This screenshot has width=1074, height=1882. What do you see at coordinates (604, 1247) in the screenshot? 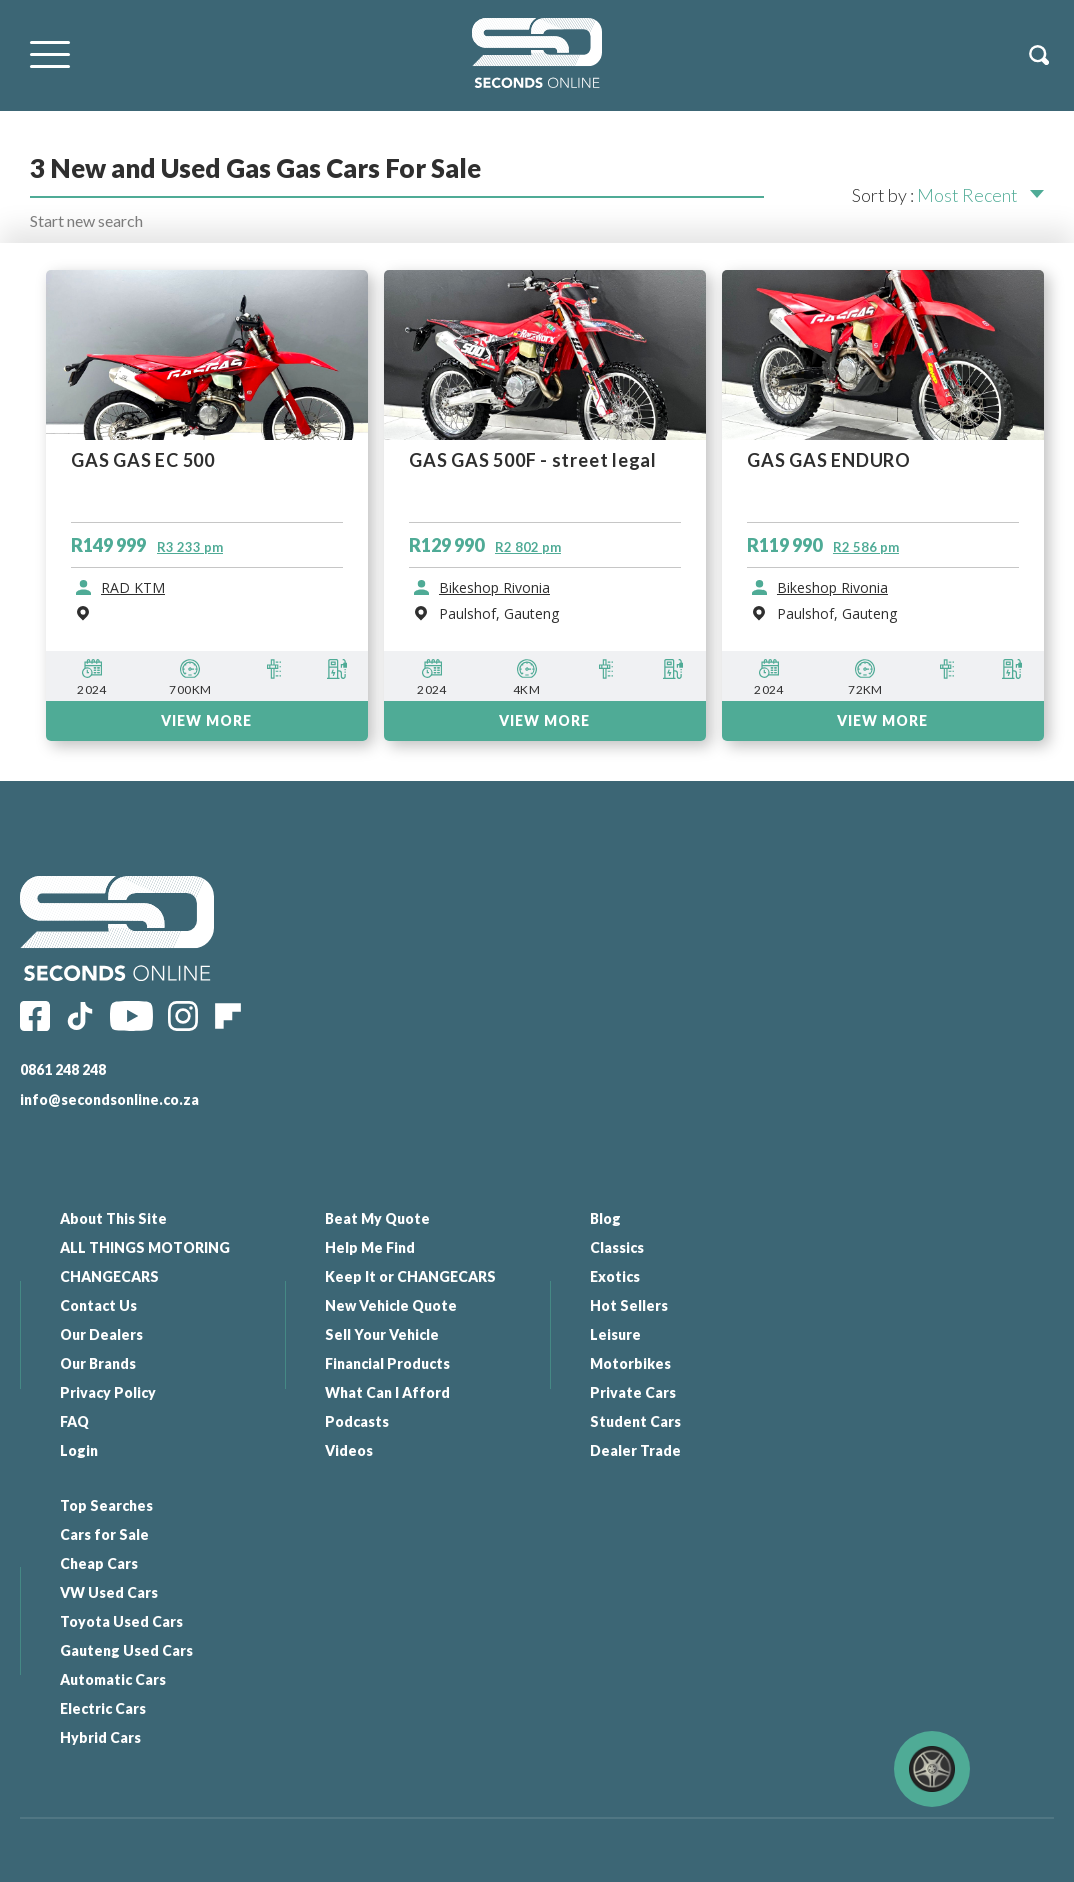
I see `Classics` at bounding box center [604, 1247].